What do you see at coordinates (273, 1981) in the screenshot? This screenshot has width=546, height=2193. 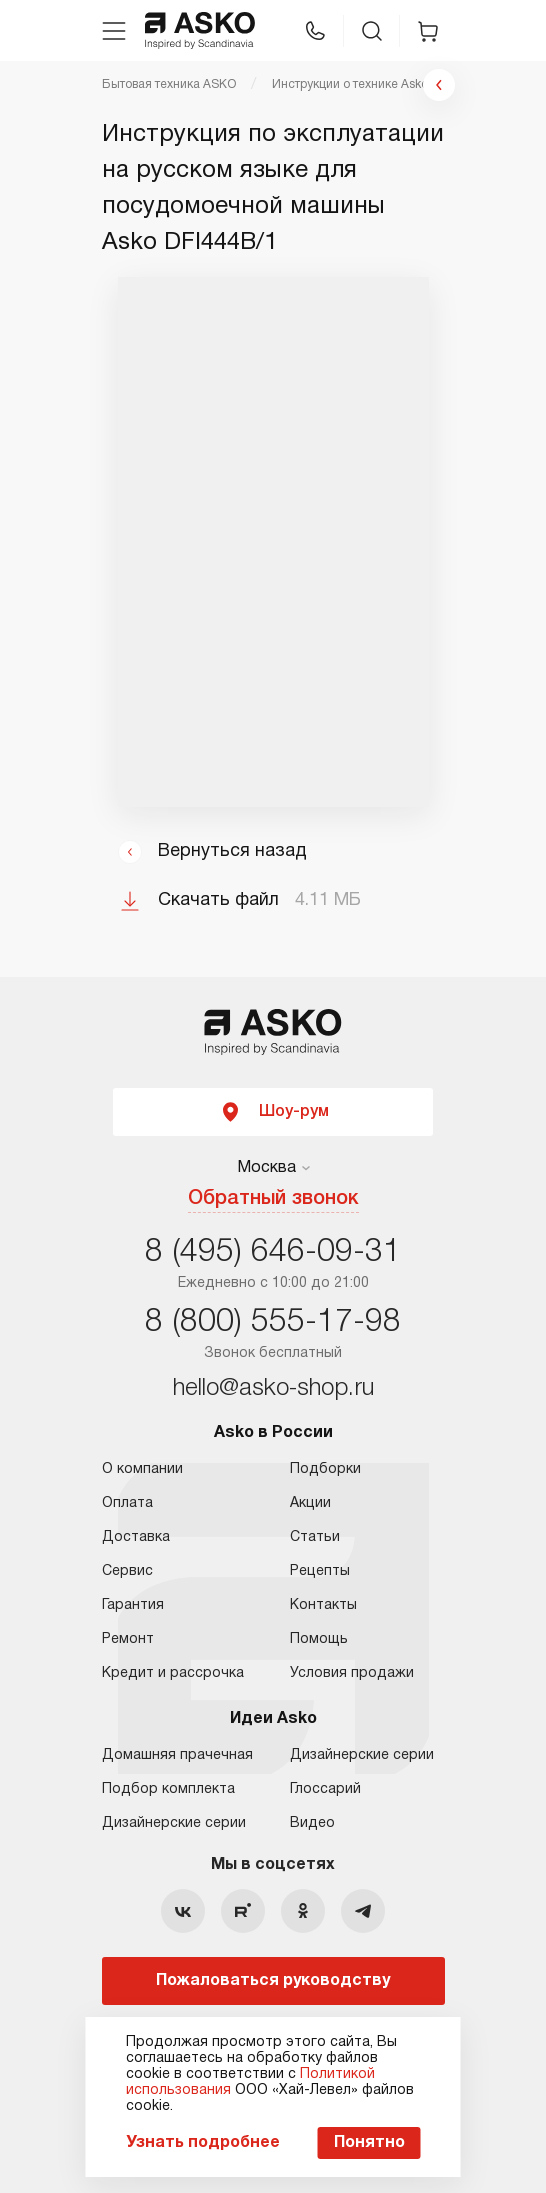 I see `Пожаловаться руководству` at bounding box center [273, 1981].